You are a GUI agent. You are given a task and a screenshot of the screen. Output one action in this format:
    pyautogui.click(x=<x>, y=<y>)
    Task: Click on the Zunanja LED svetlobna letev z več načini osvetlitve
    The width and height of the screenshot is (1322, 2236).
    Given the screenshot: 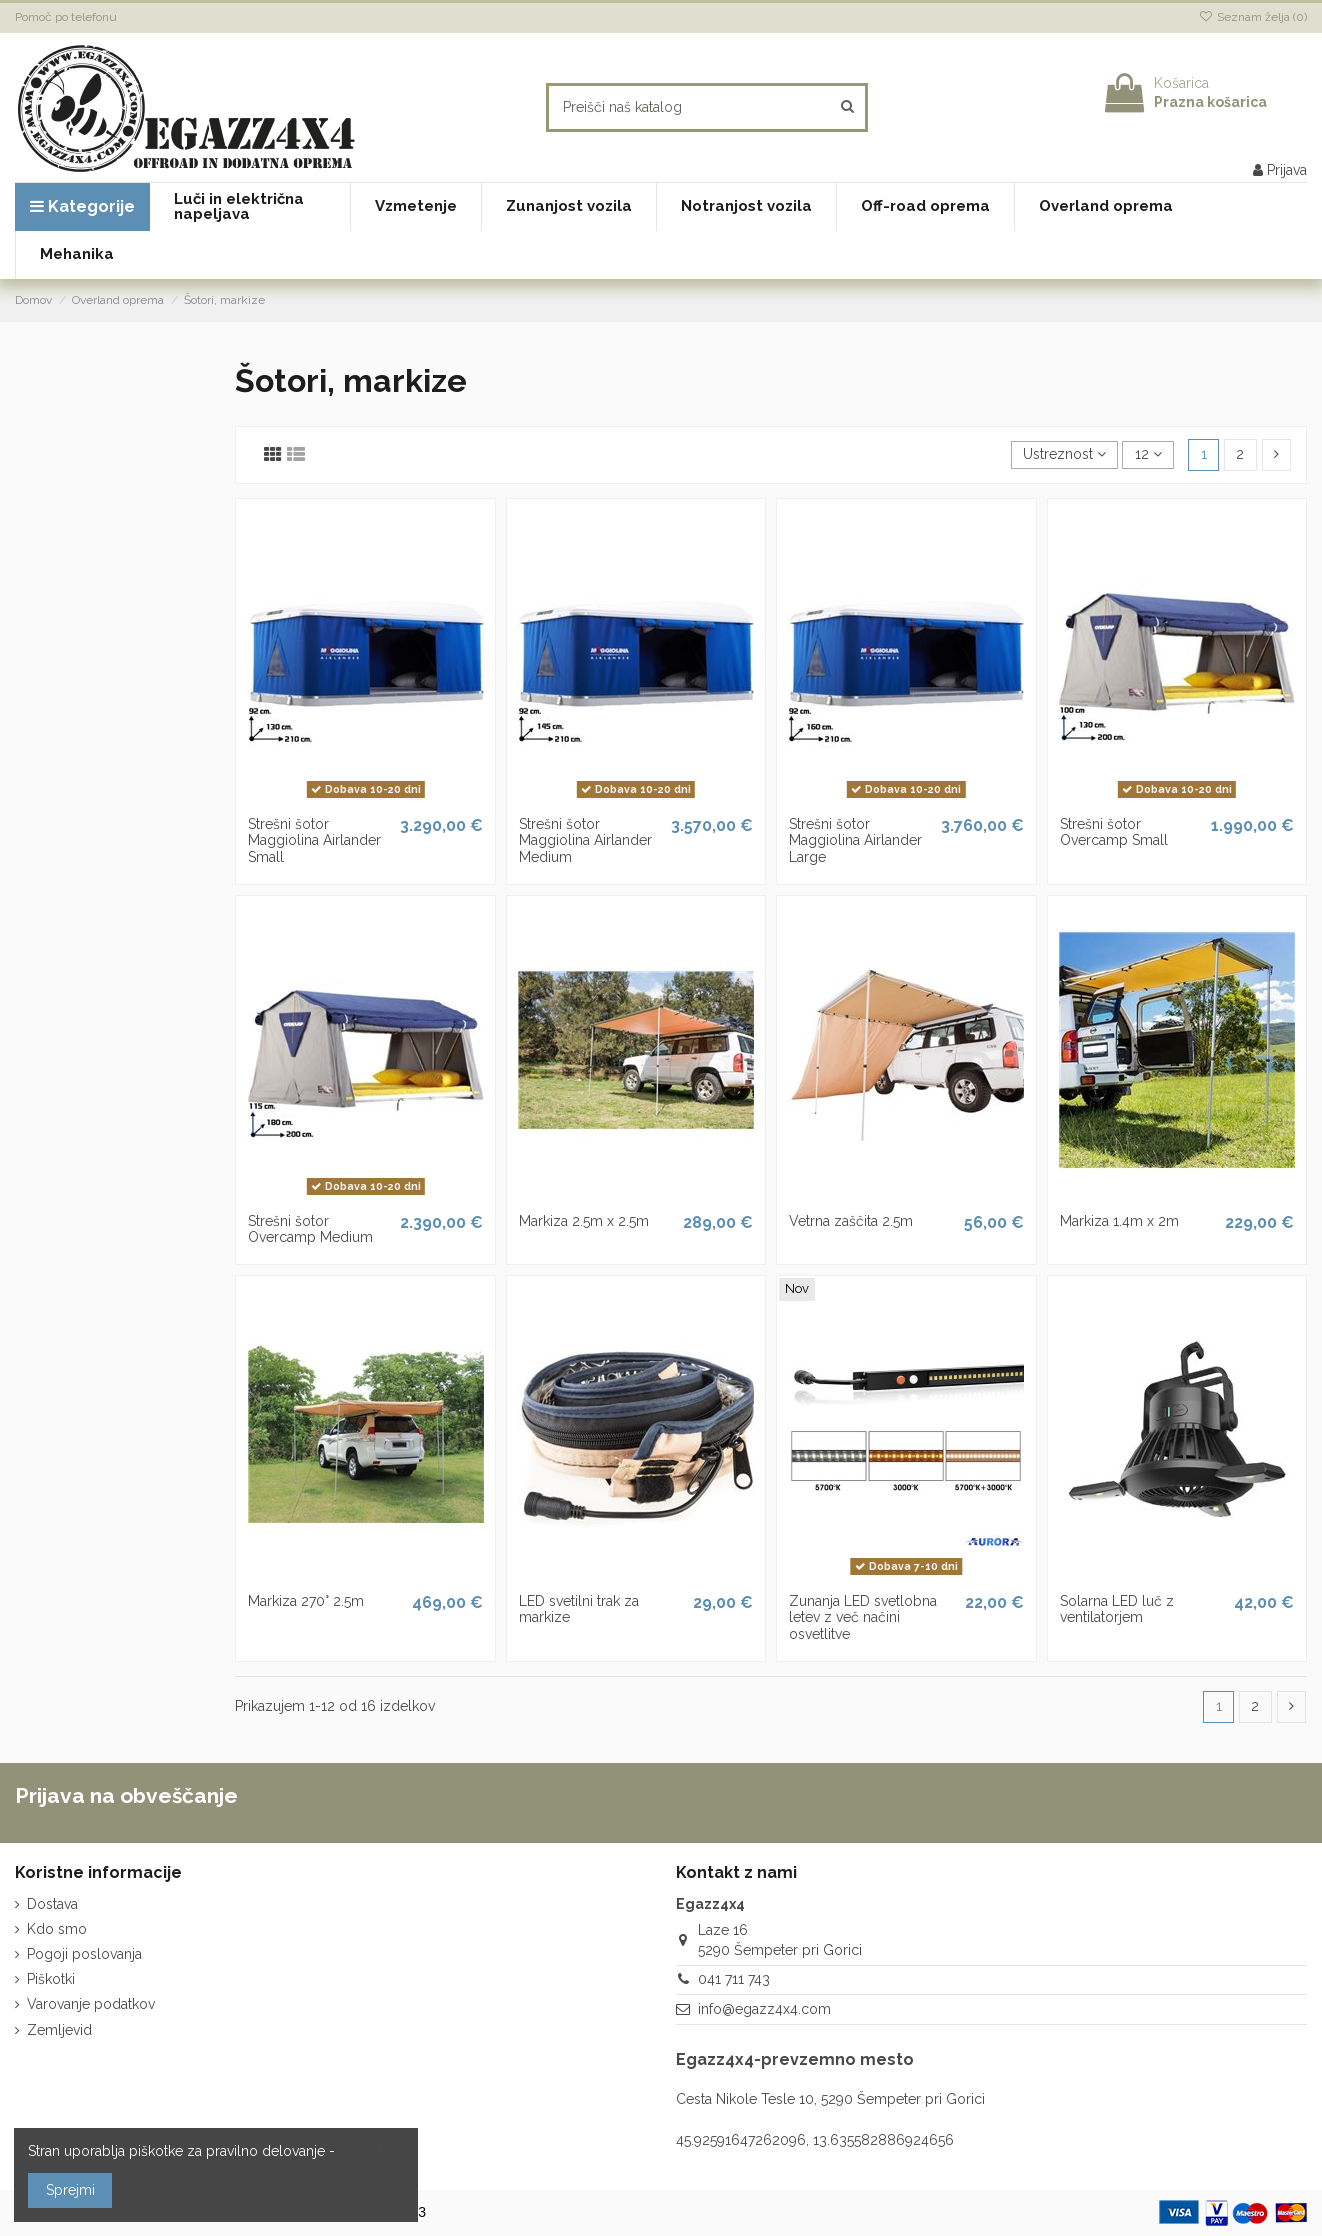 What is the action you would take?
    pyautogui.click(x=863, y=1618)
    